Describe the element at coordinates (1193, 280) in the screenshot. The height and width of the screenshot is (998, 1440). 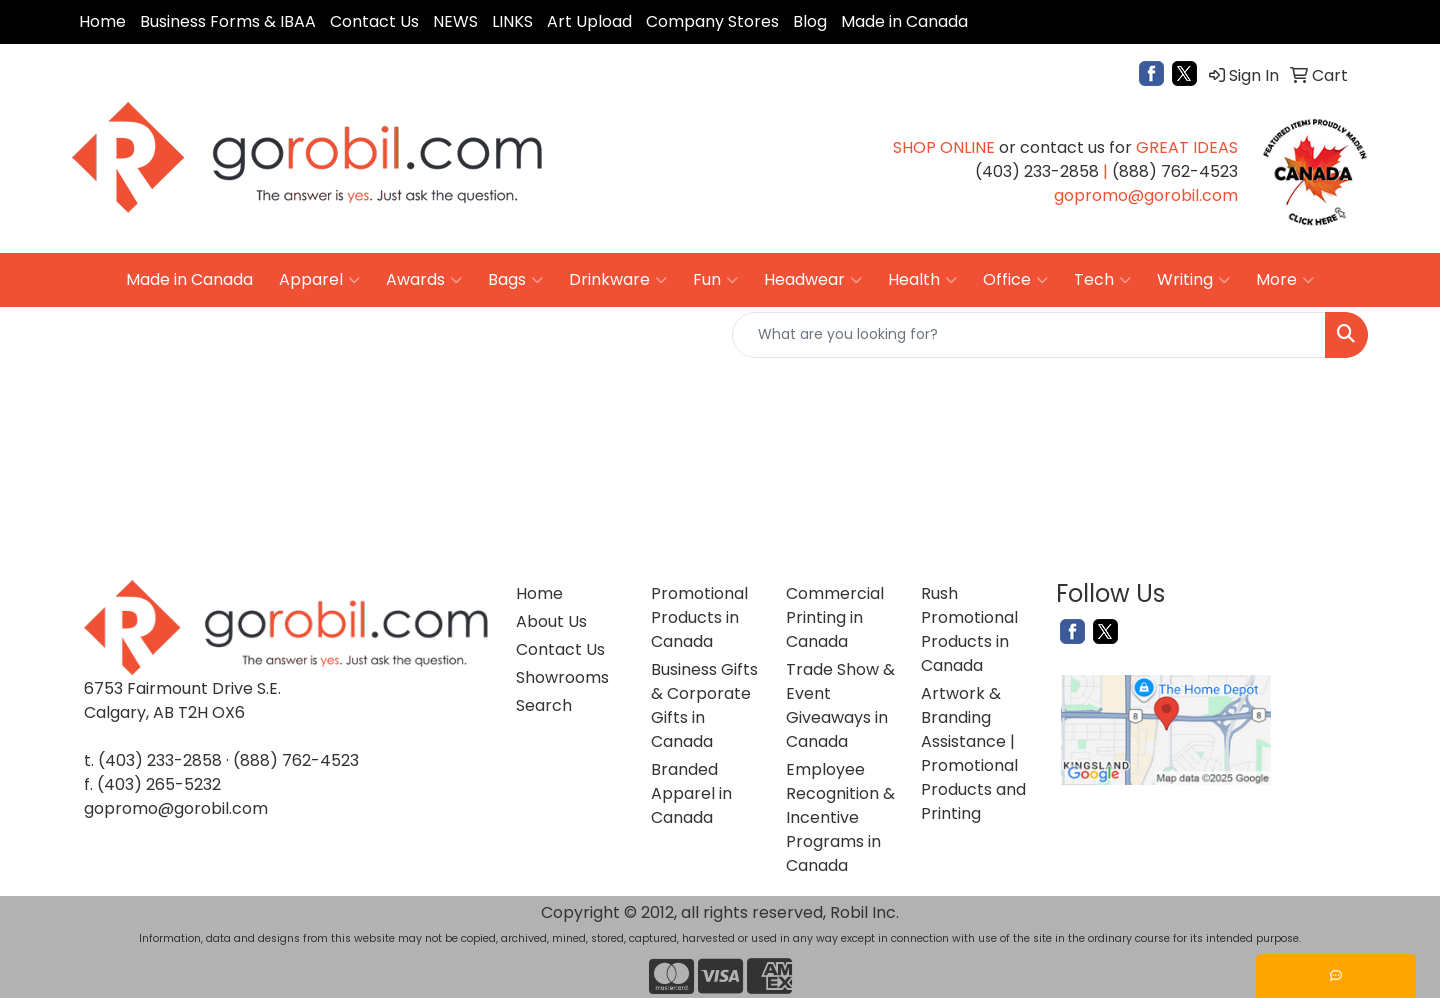
I see `Writing` at that location.